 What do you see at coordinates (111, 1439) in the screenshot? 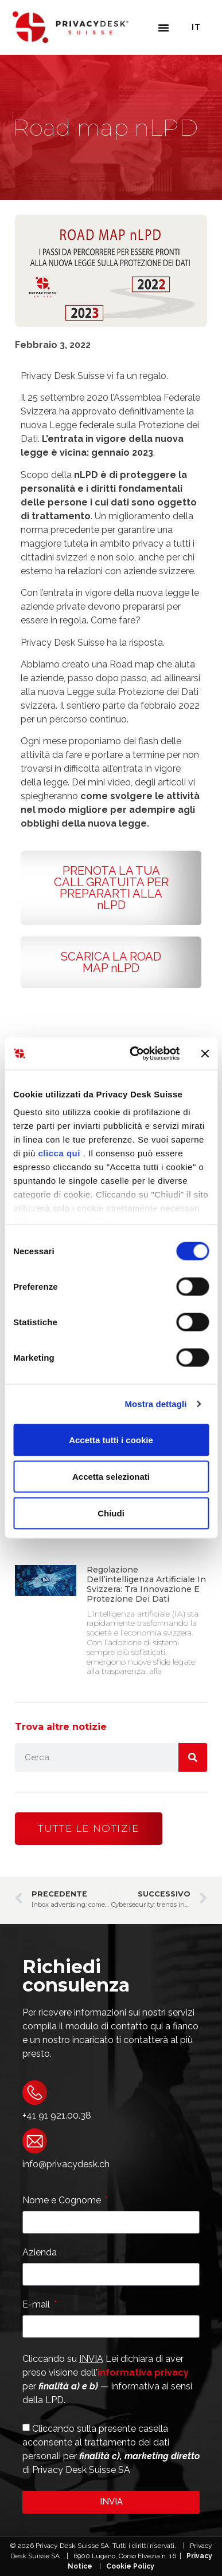
I see `Accetta tutti i cookie` at bounding box center [111, 1439].